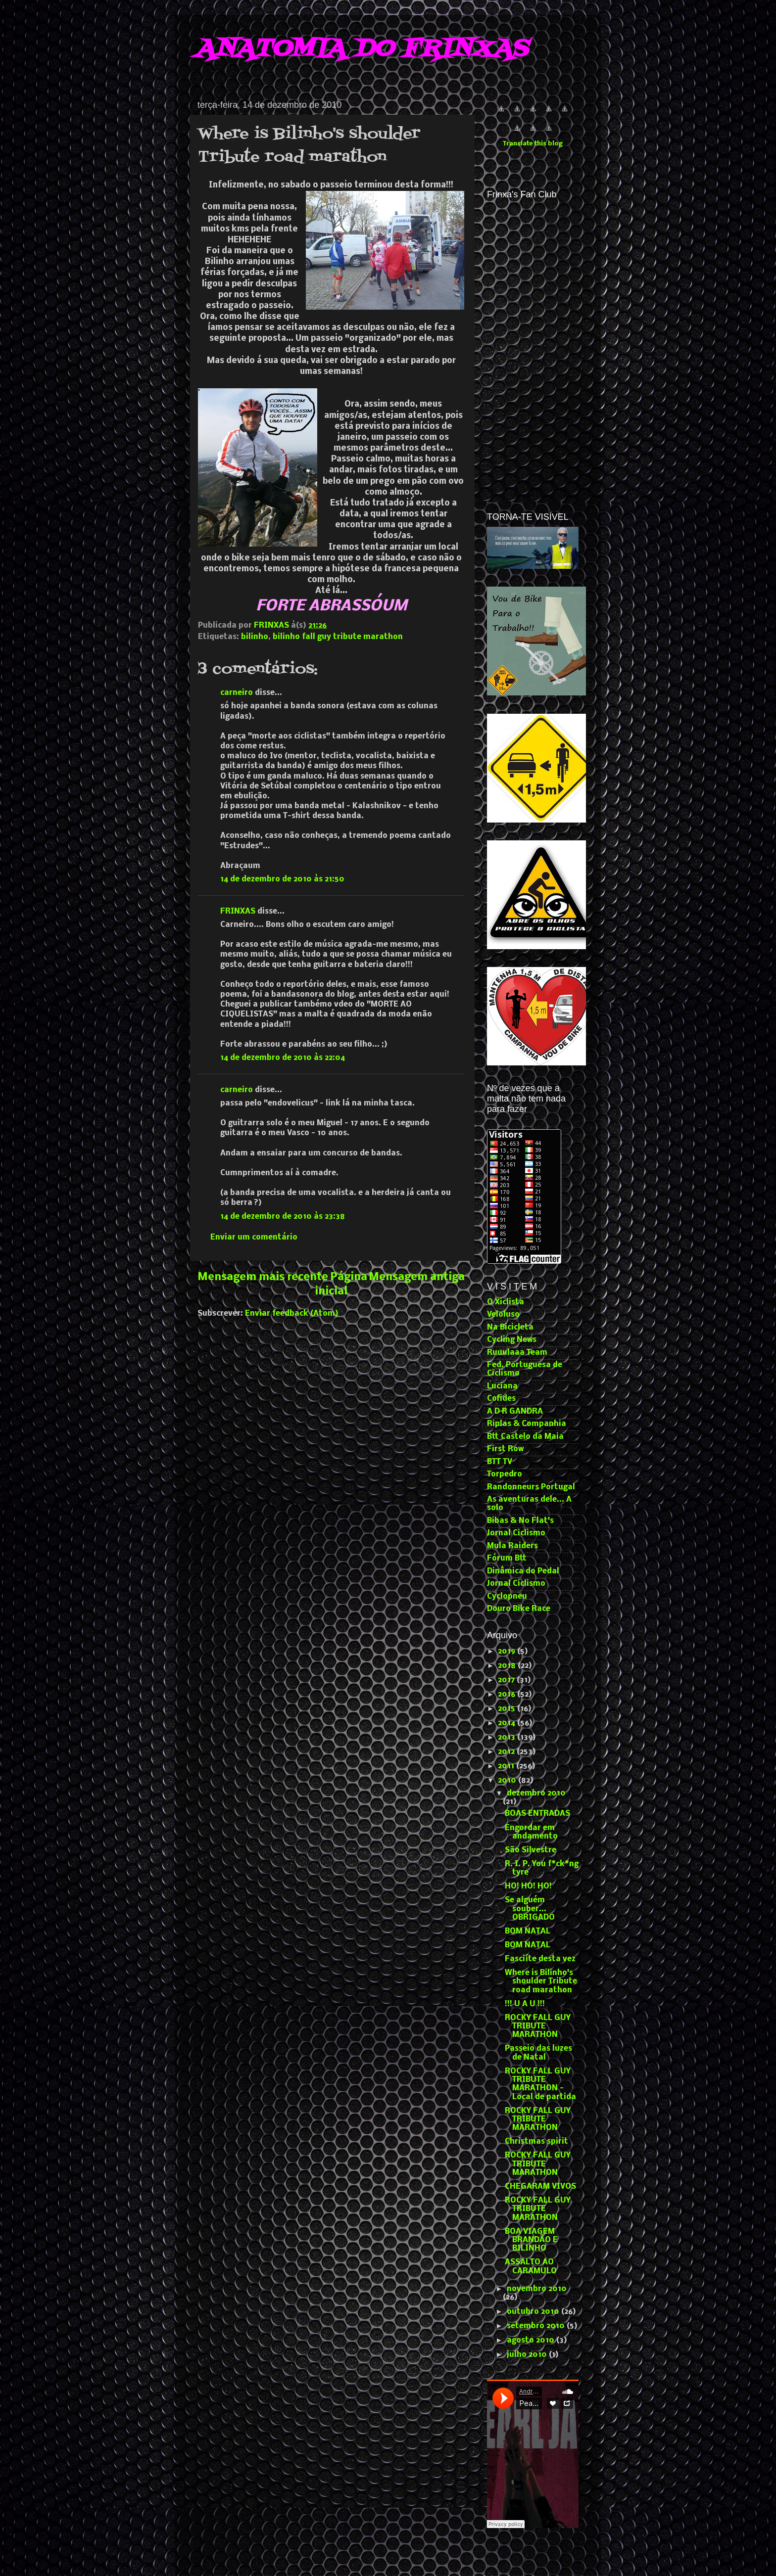 This screenshot has width=776, height=2576. I want to click on O Xiclista, so click(505, 1302).